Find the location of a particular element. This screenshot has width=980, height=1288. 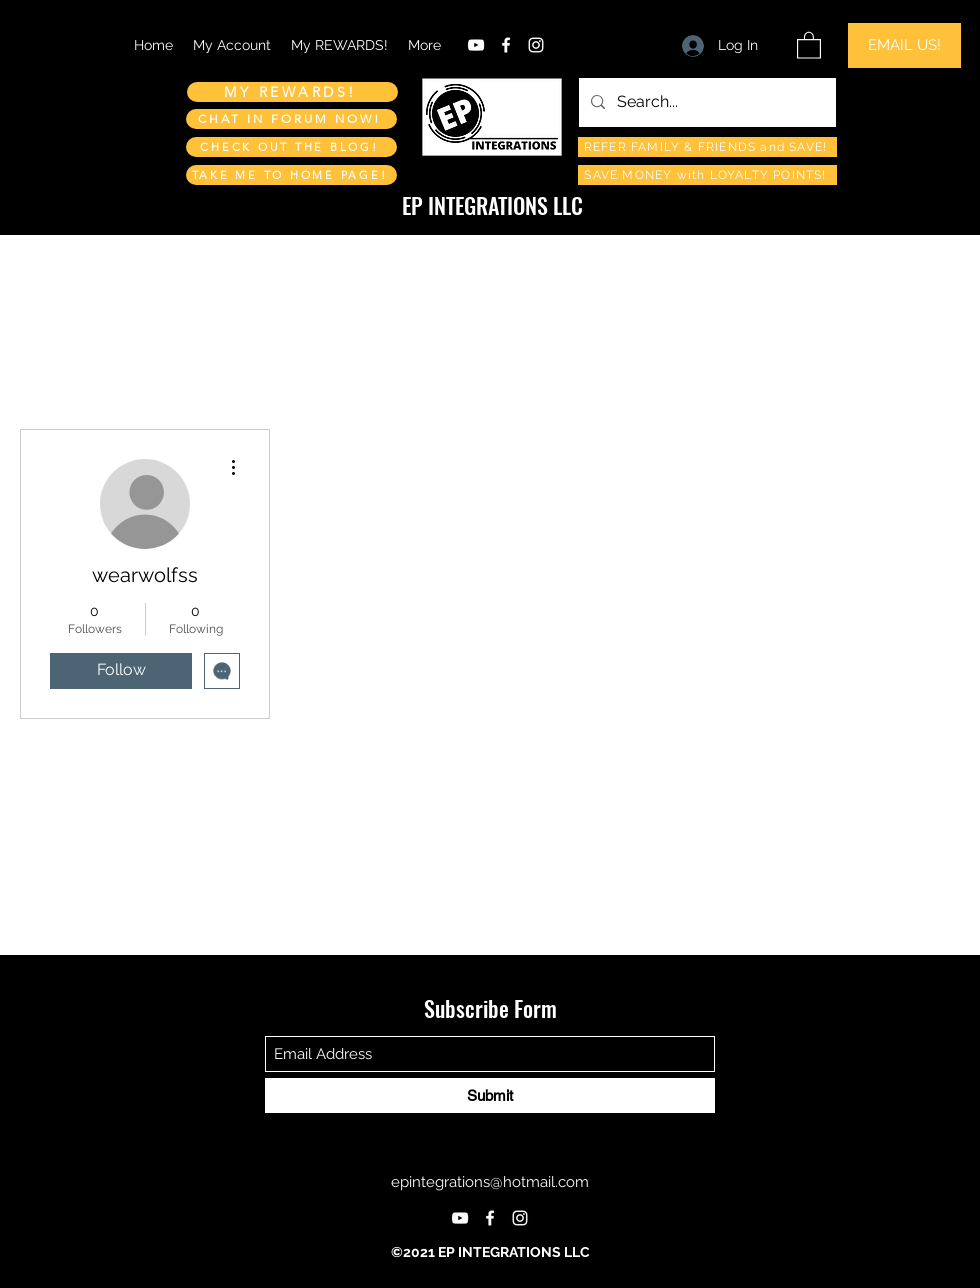

[SAVE MONEY with LOYALTY POINTS!] is located at coordinates (707, 175).